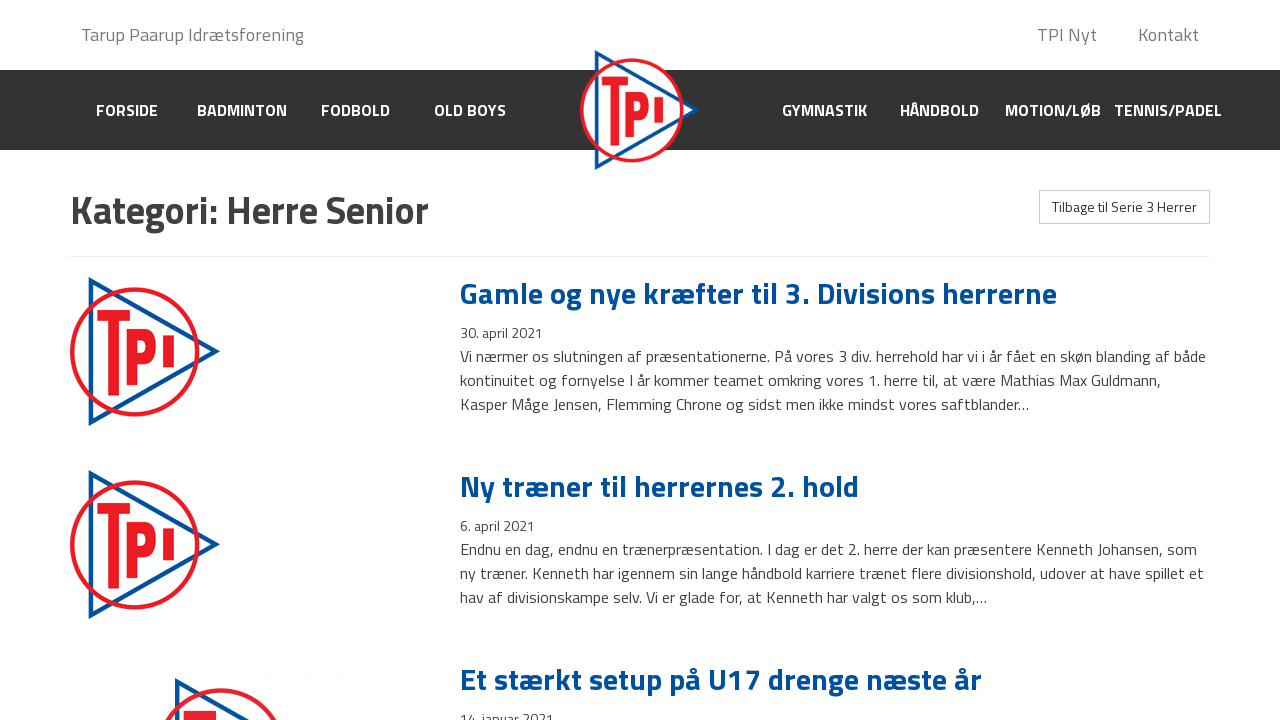  What do you see at coordinates (1124, 206) in the screenshot?
I see `Tilbage til Serie 3 Herrer` at bounding box center [1124, 206].